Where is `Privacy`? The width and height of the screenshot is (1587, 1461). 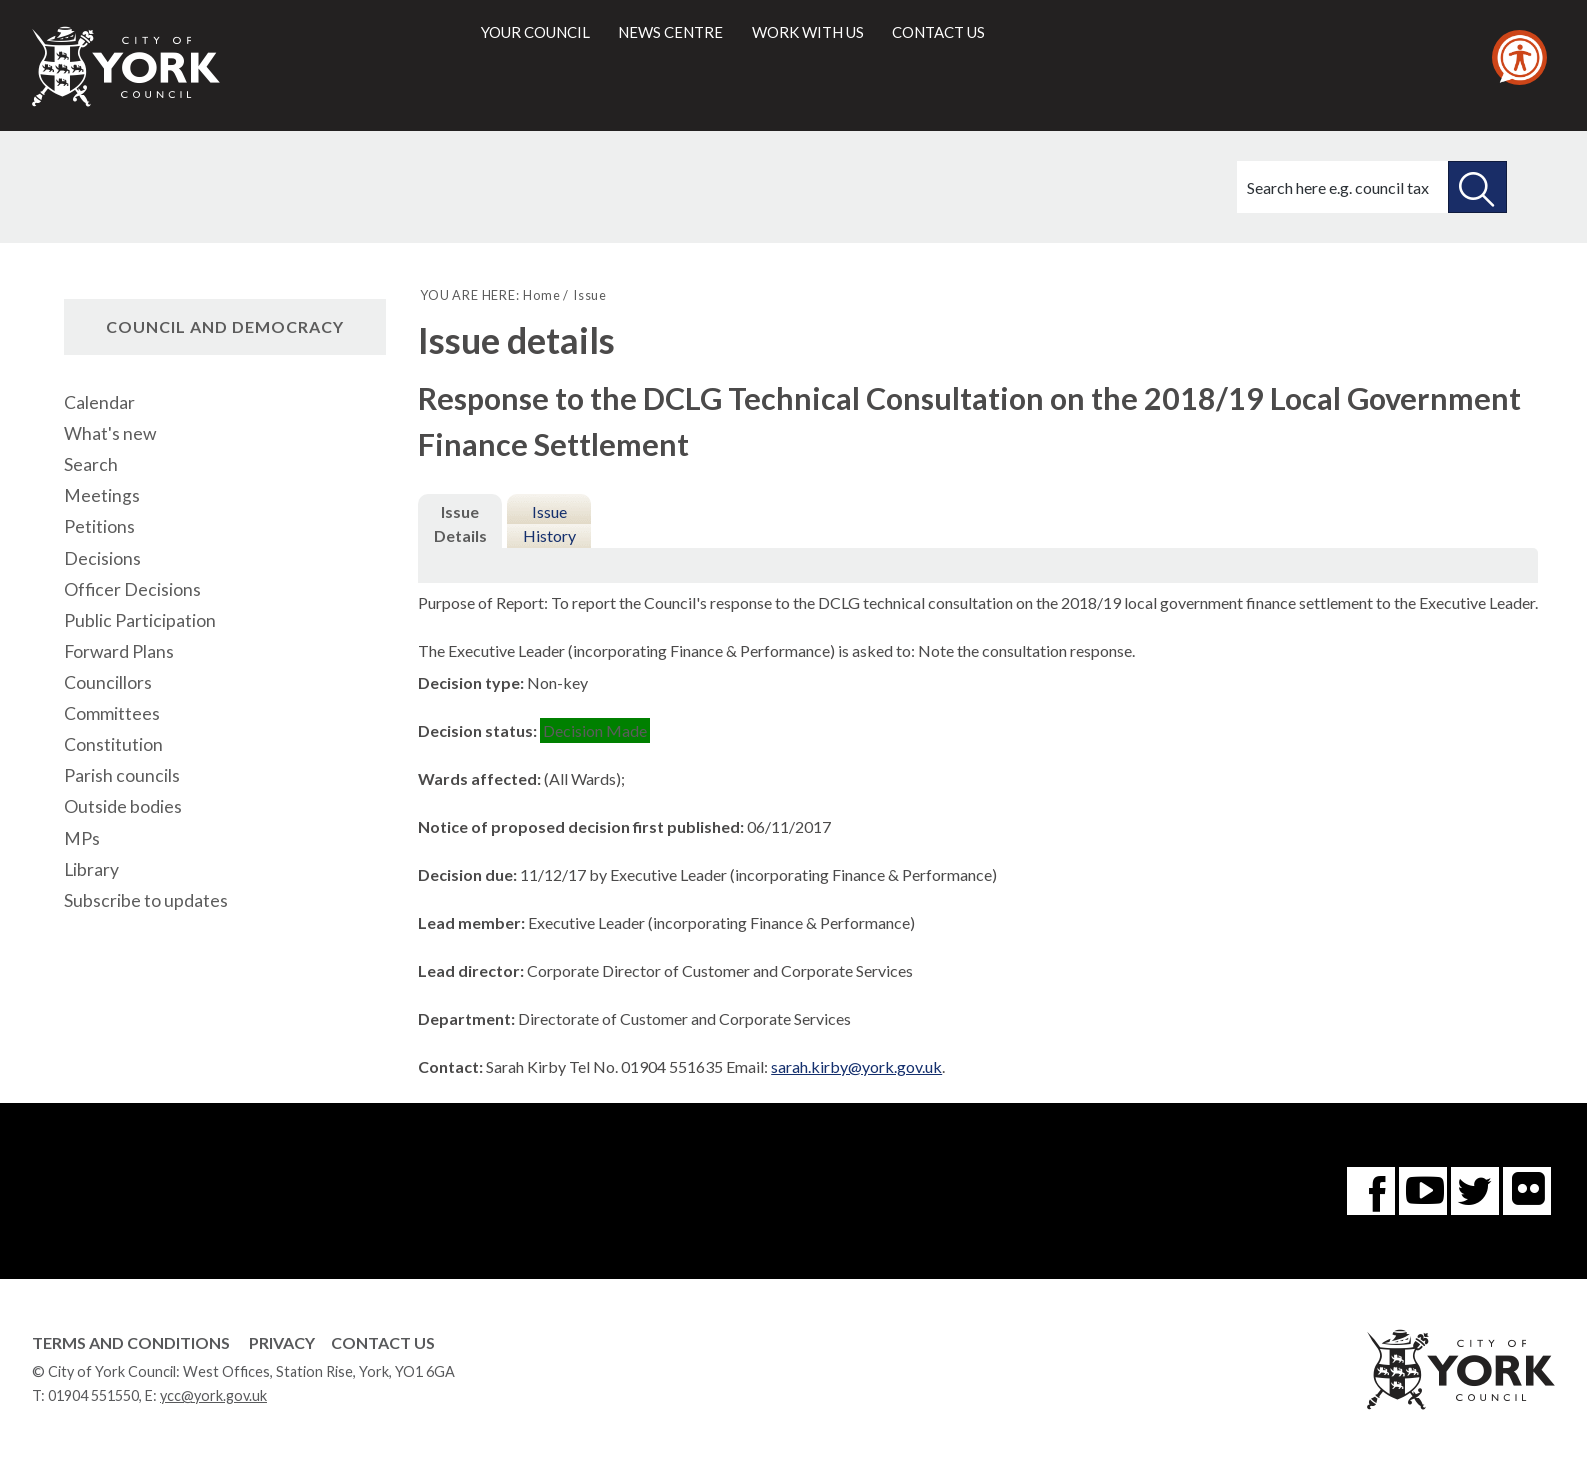 Privacy is located at coordinates (282, 1342).